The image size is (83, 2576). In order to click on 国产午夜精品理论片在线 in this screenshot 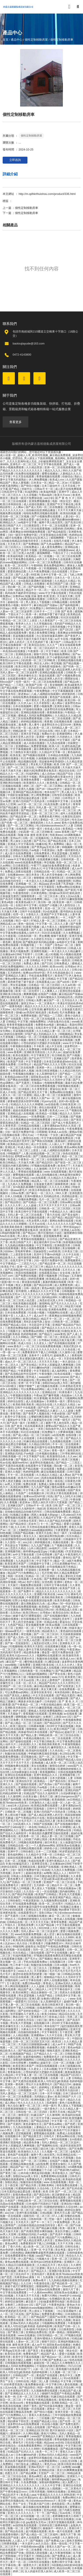, I will do `click(19, 1027)`.